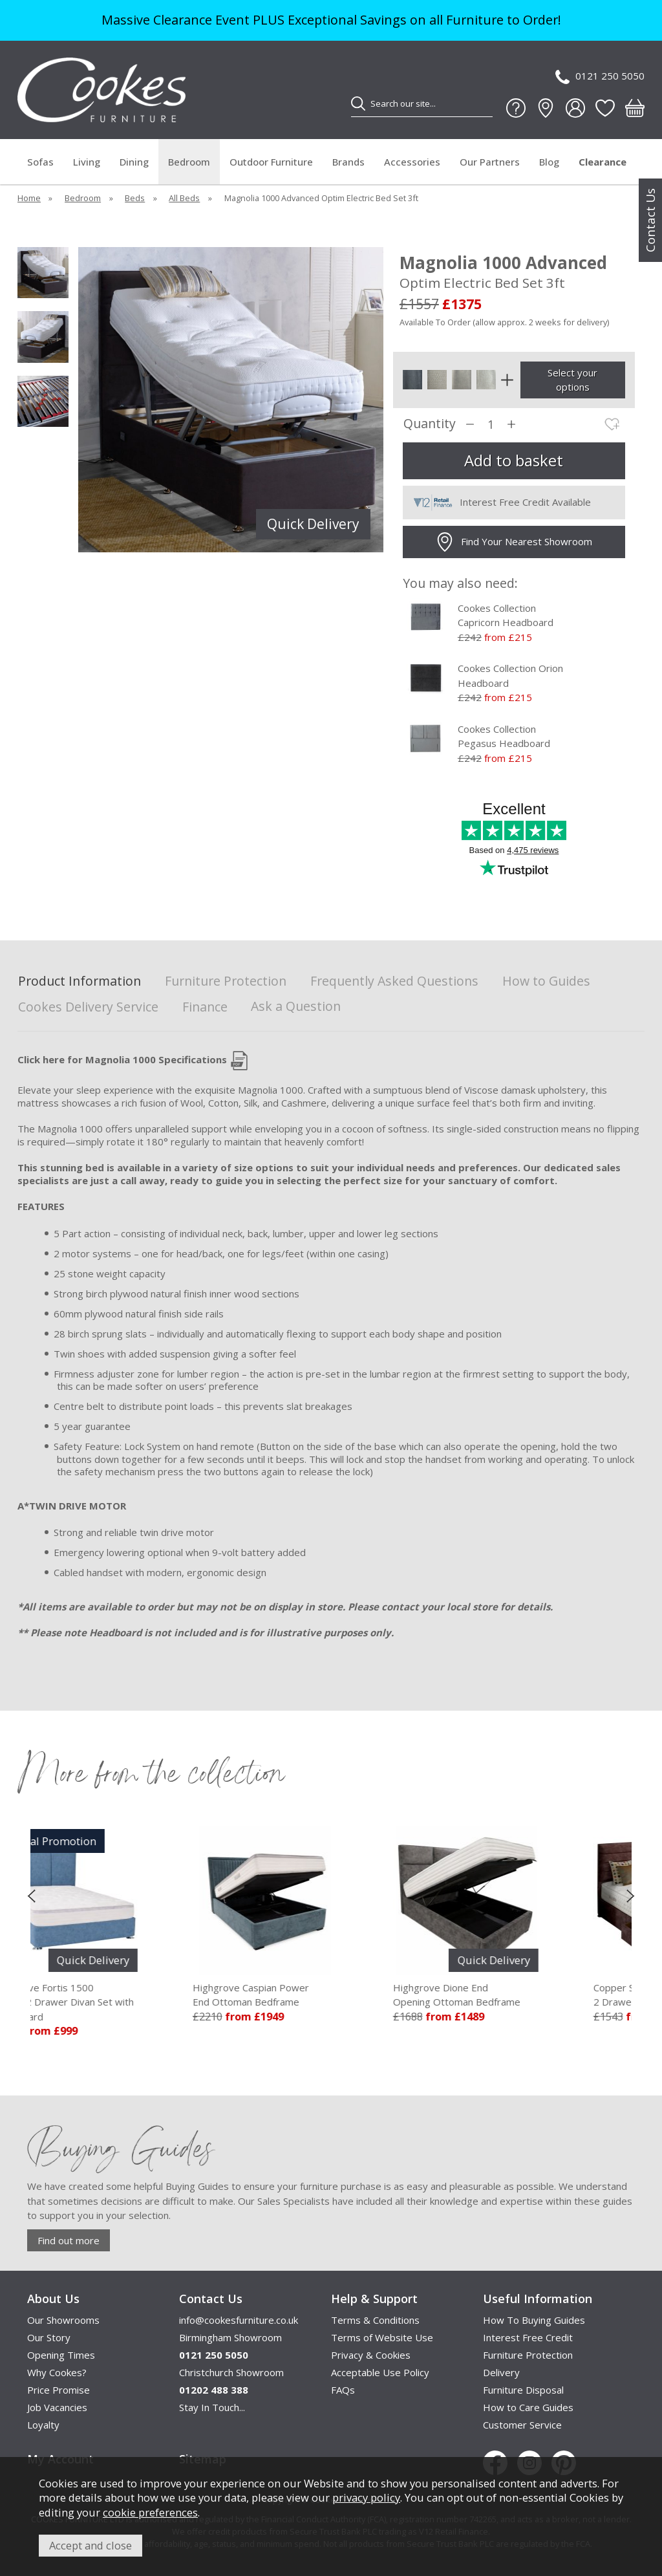  Describe the element at coordinates (296, 1006) in the screenshot. I see `Ask a Question` at that location.